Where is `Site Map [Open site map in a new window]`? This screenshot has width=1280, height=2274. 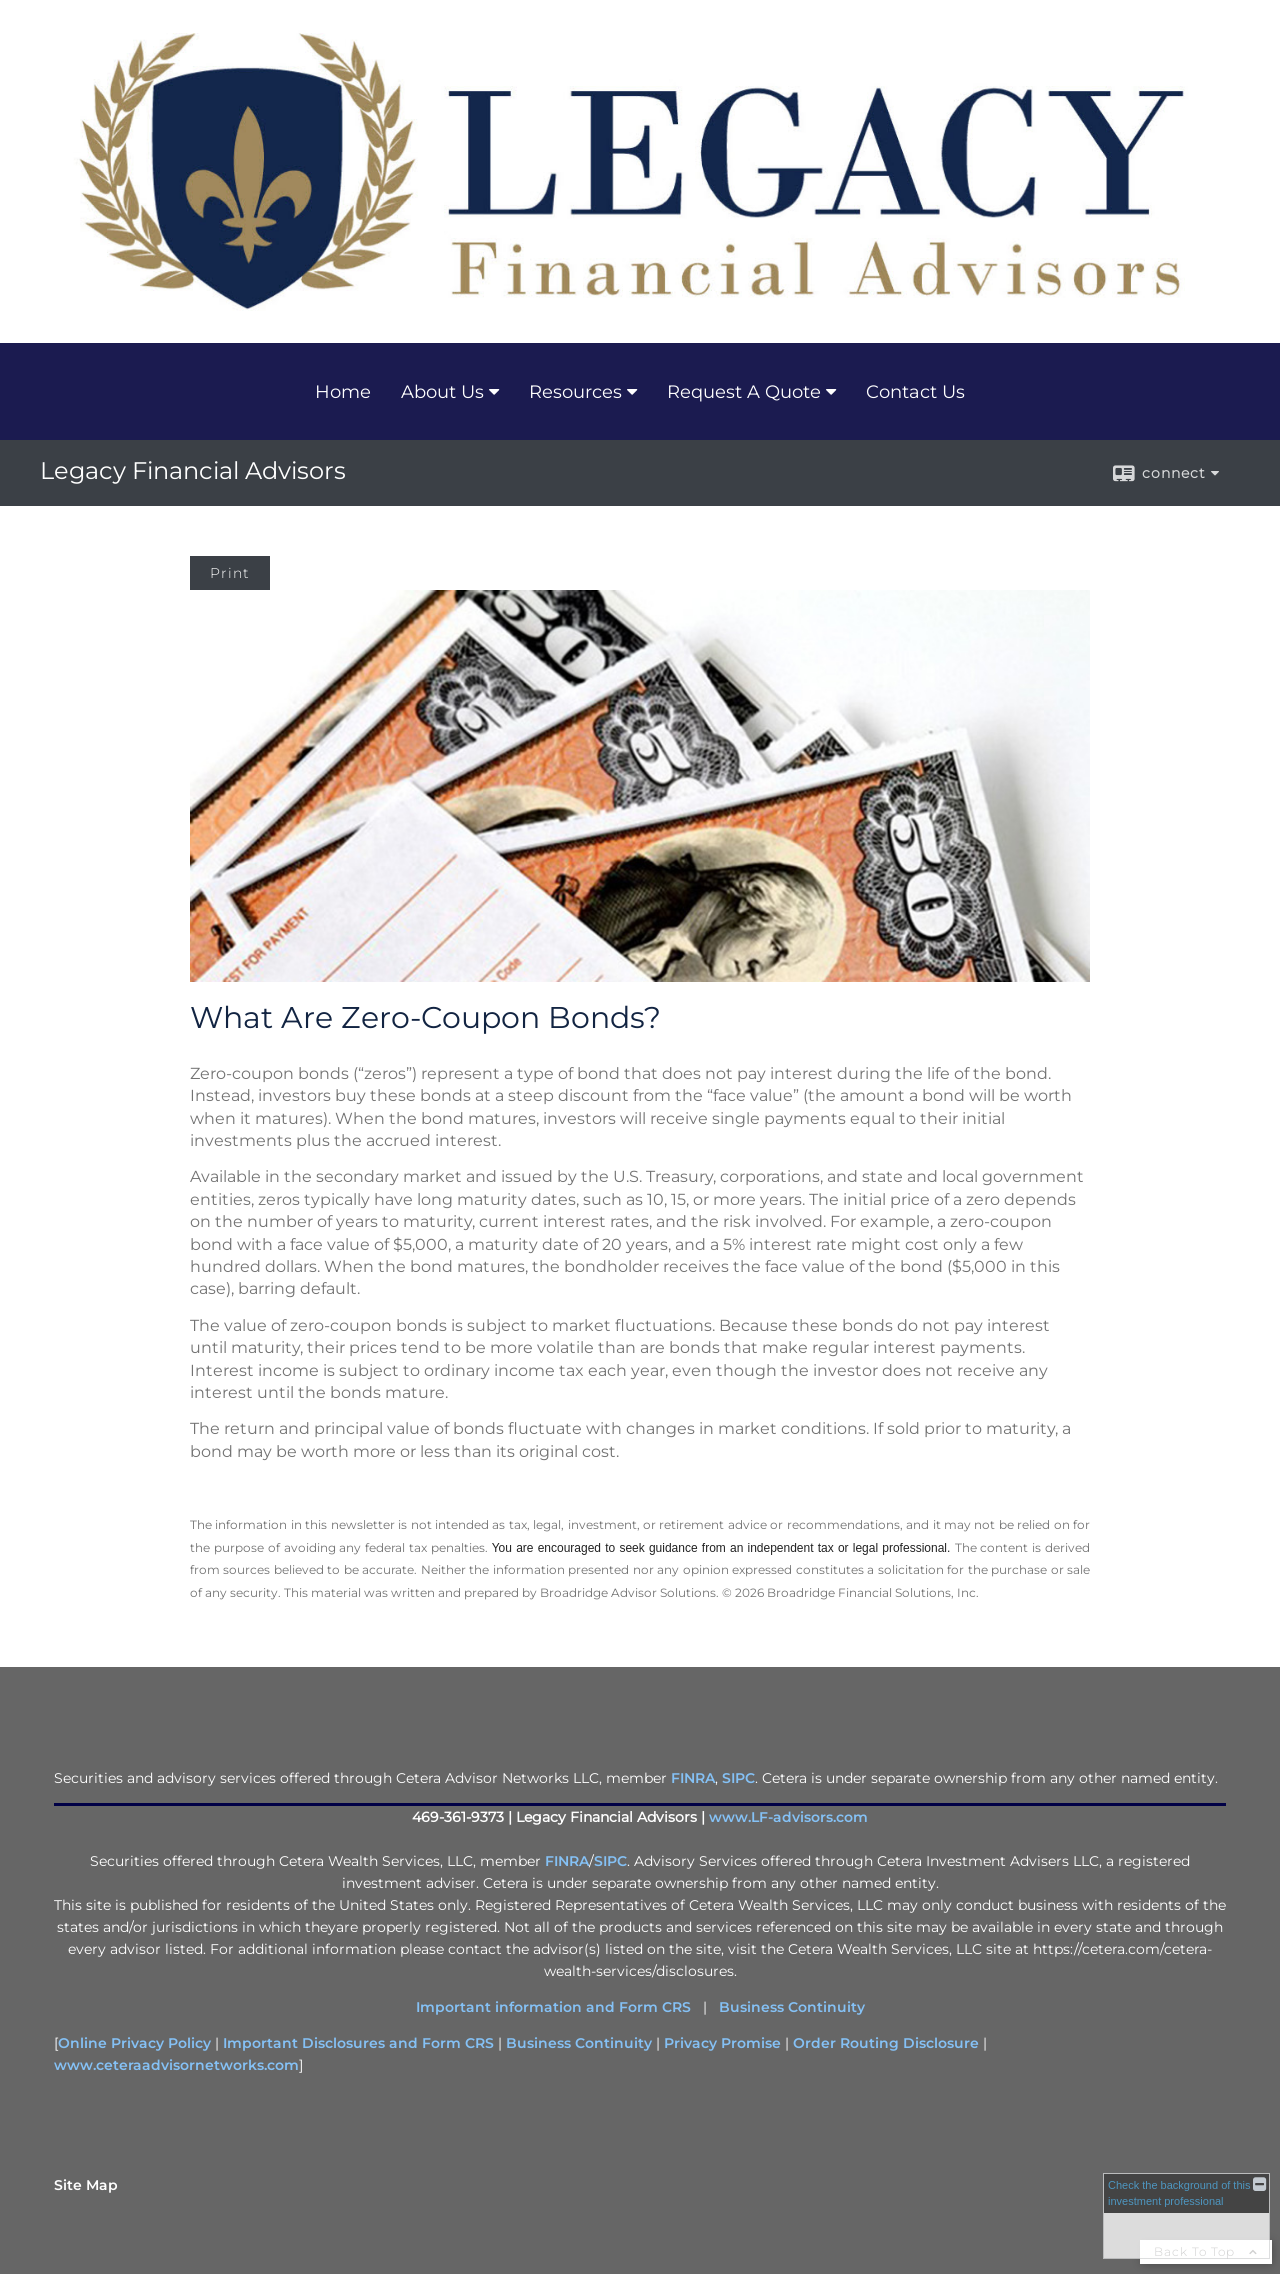
Site Map [Open site map in a new window] is located at coordinates (86, 2185).